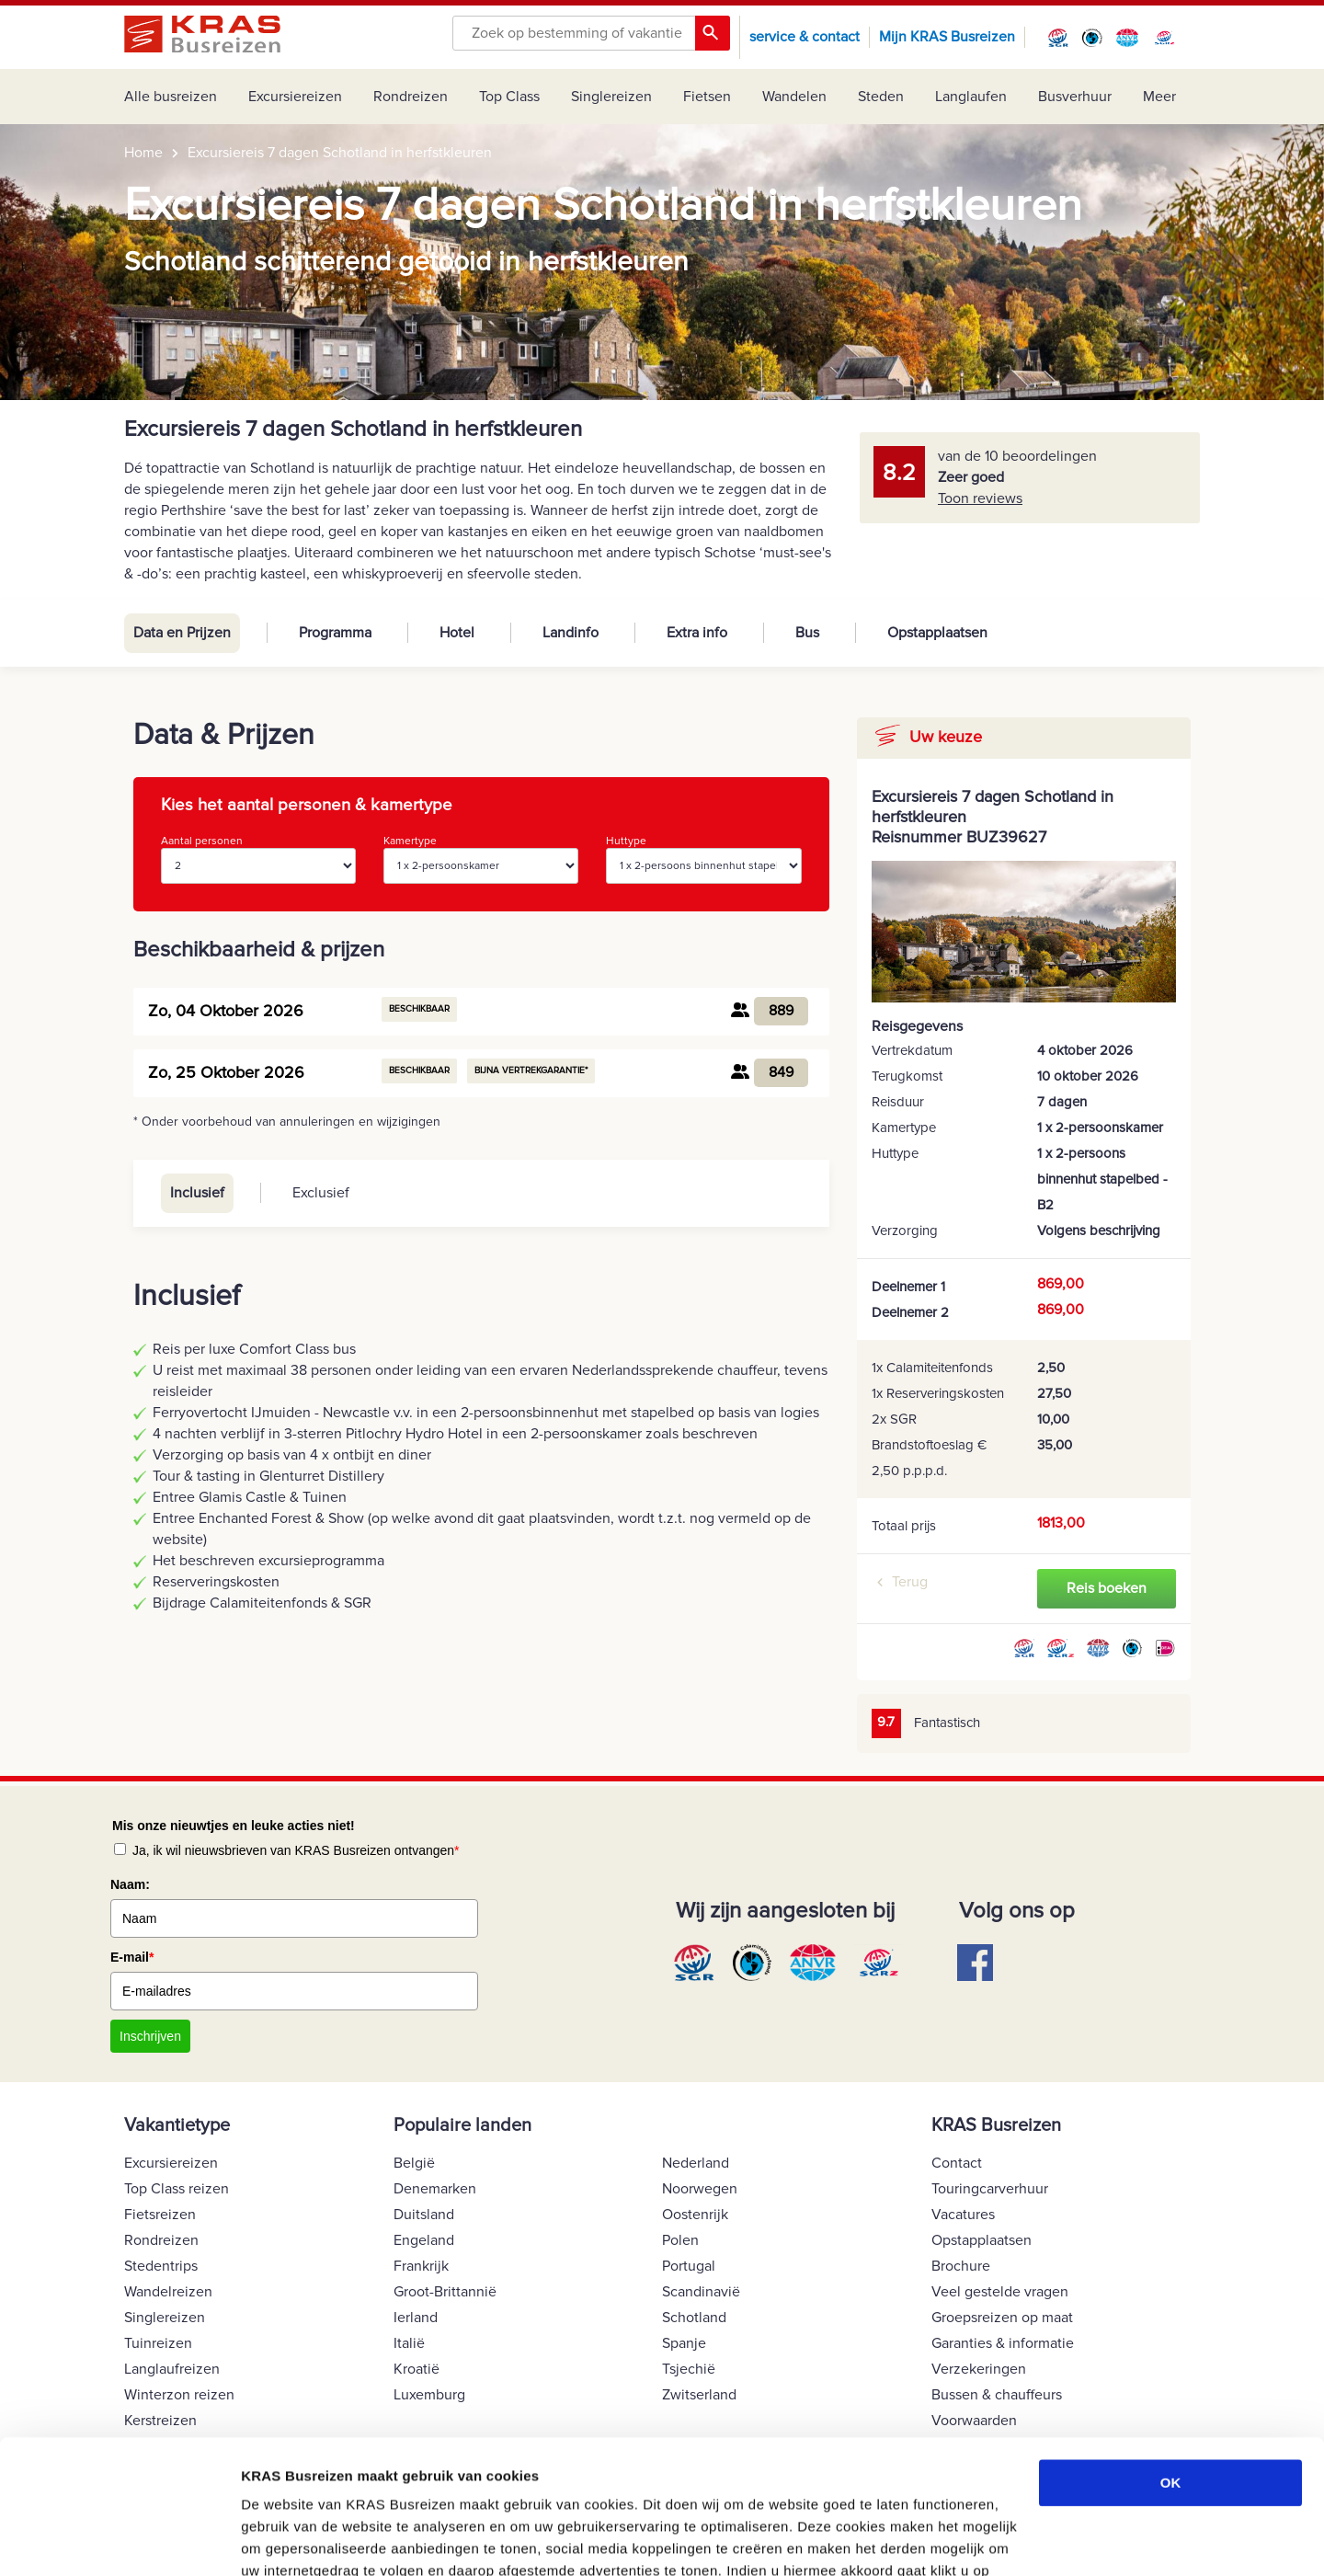 The image size is (1324, 2576). What do you see at coordinates (480, 859) in the screenshot?
I see `Kamertype` at bounding box center [480, 859].